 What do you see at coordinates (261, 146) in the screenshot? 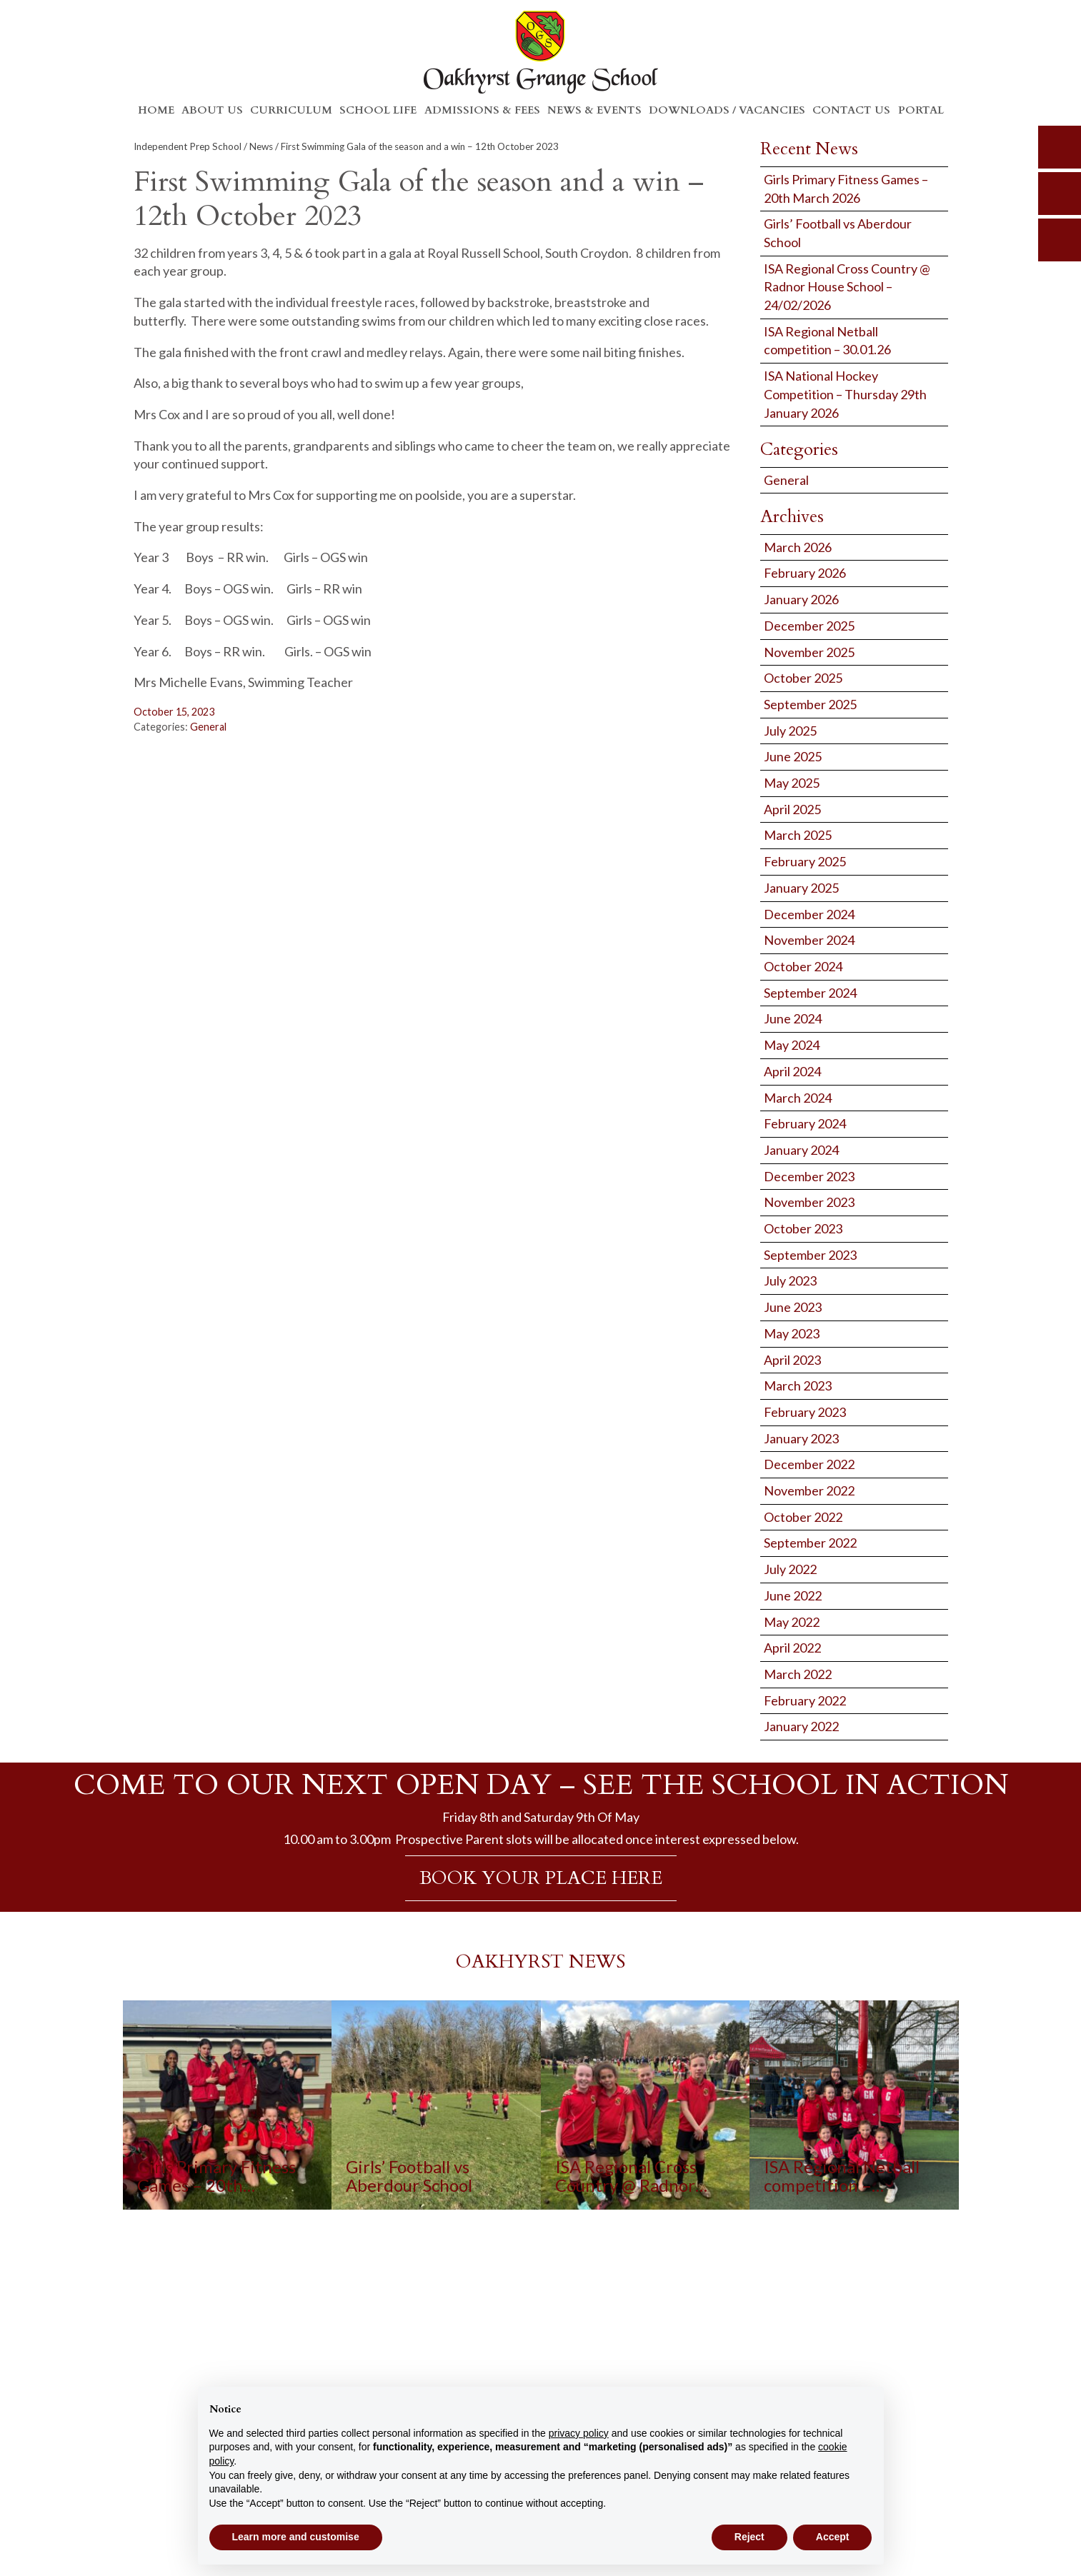
I see `News` at bounding box center [261, 146].